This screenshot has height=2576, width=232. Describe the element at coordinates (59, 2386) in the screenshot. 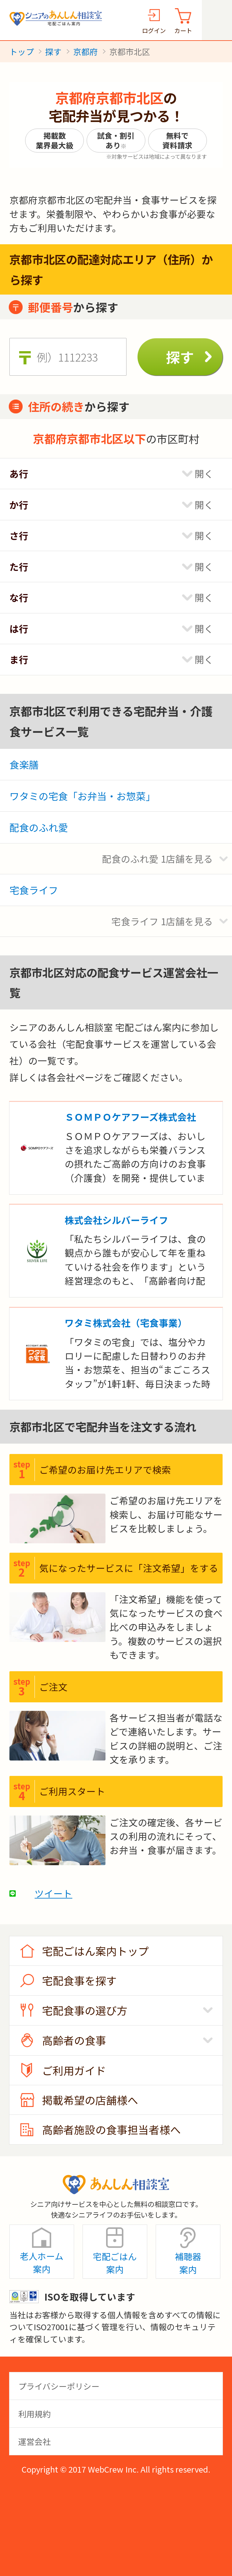

I see `プライバシーポリシー` at that location.